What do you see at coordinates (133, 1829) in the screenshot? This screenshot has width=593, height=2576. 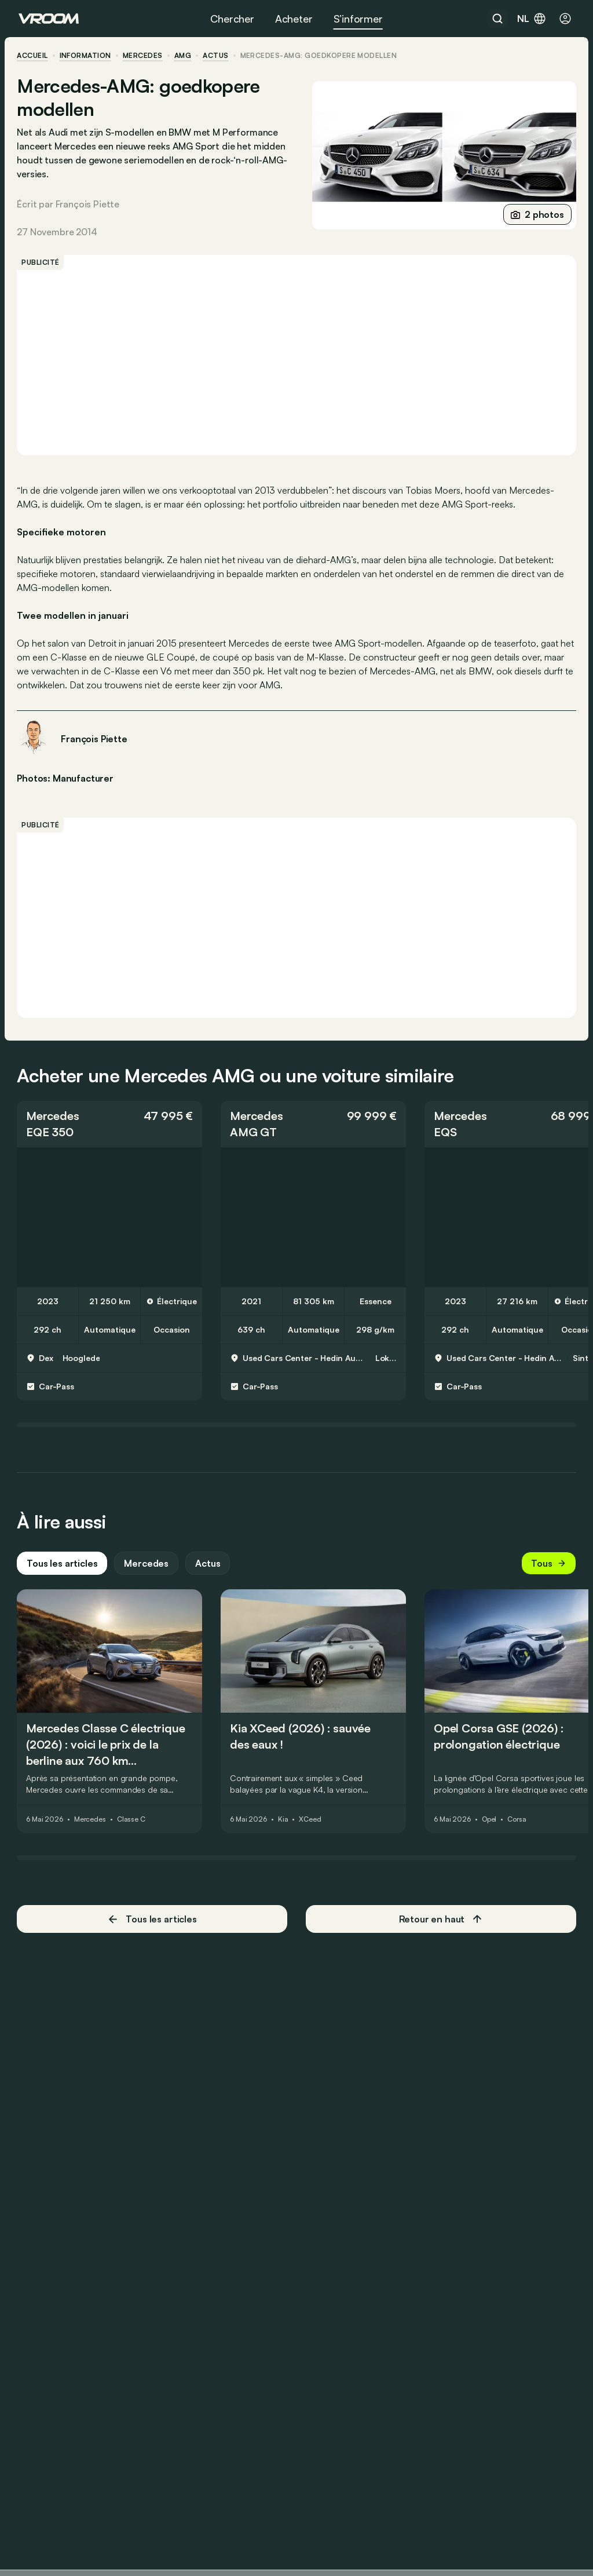 I see `Classe C` at bounding box center [133, 1829].